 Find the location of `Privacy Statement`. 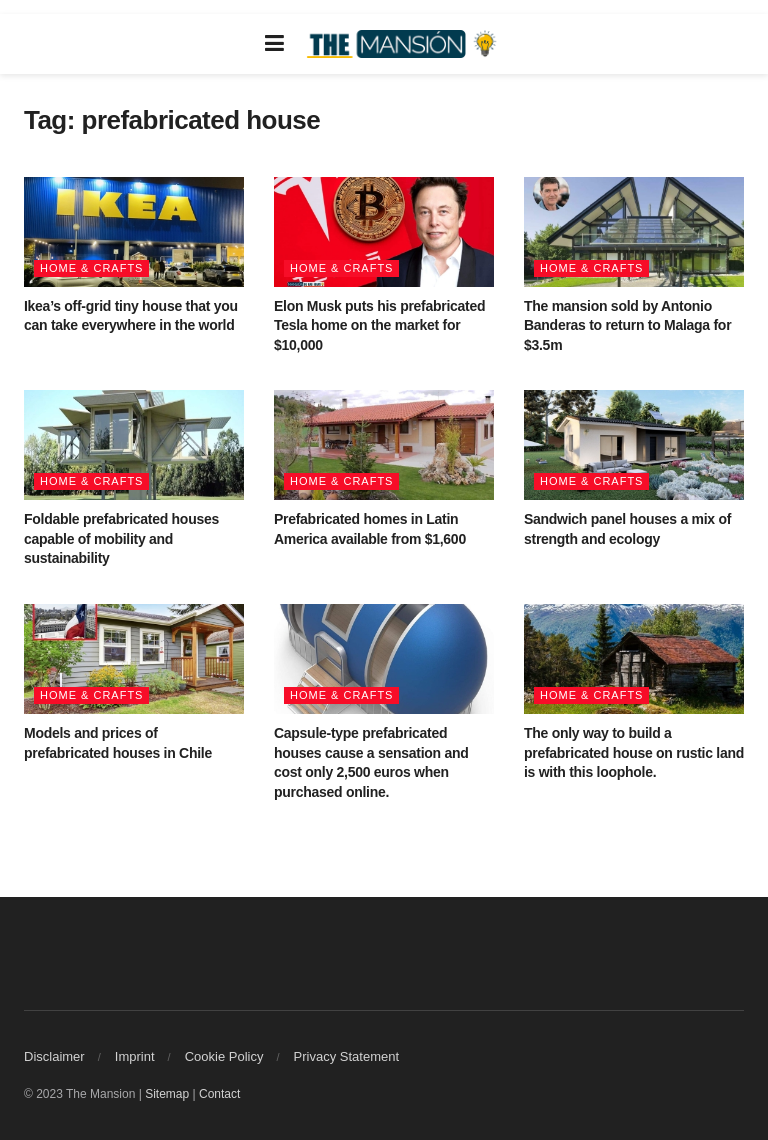

Privacy Statement is located at coordinates (347, 1056).